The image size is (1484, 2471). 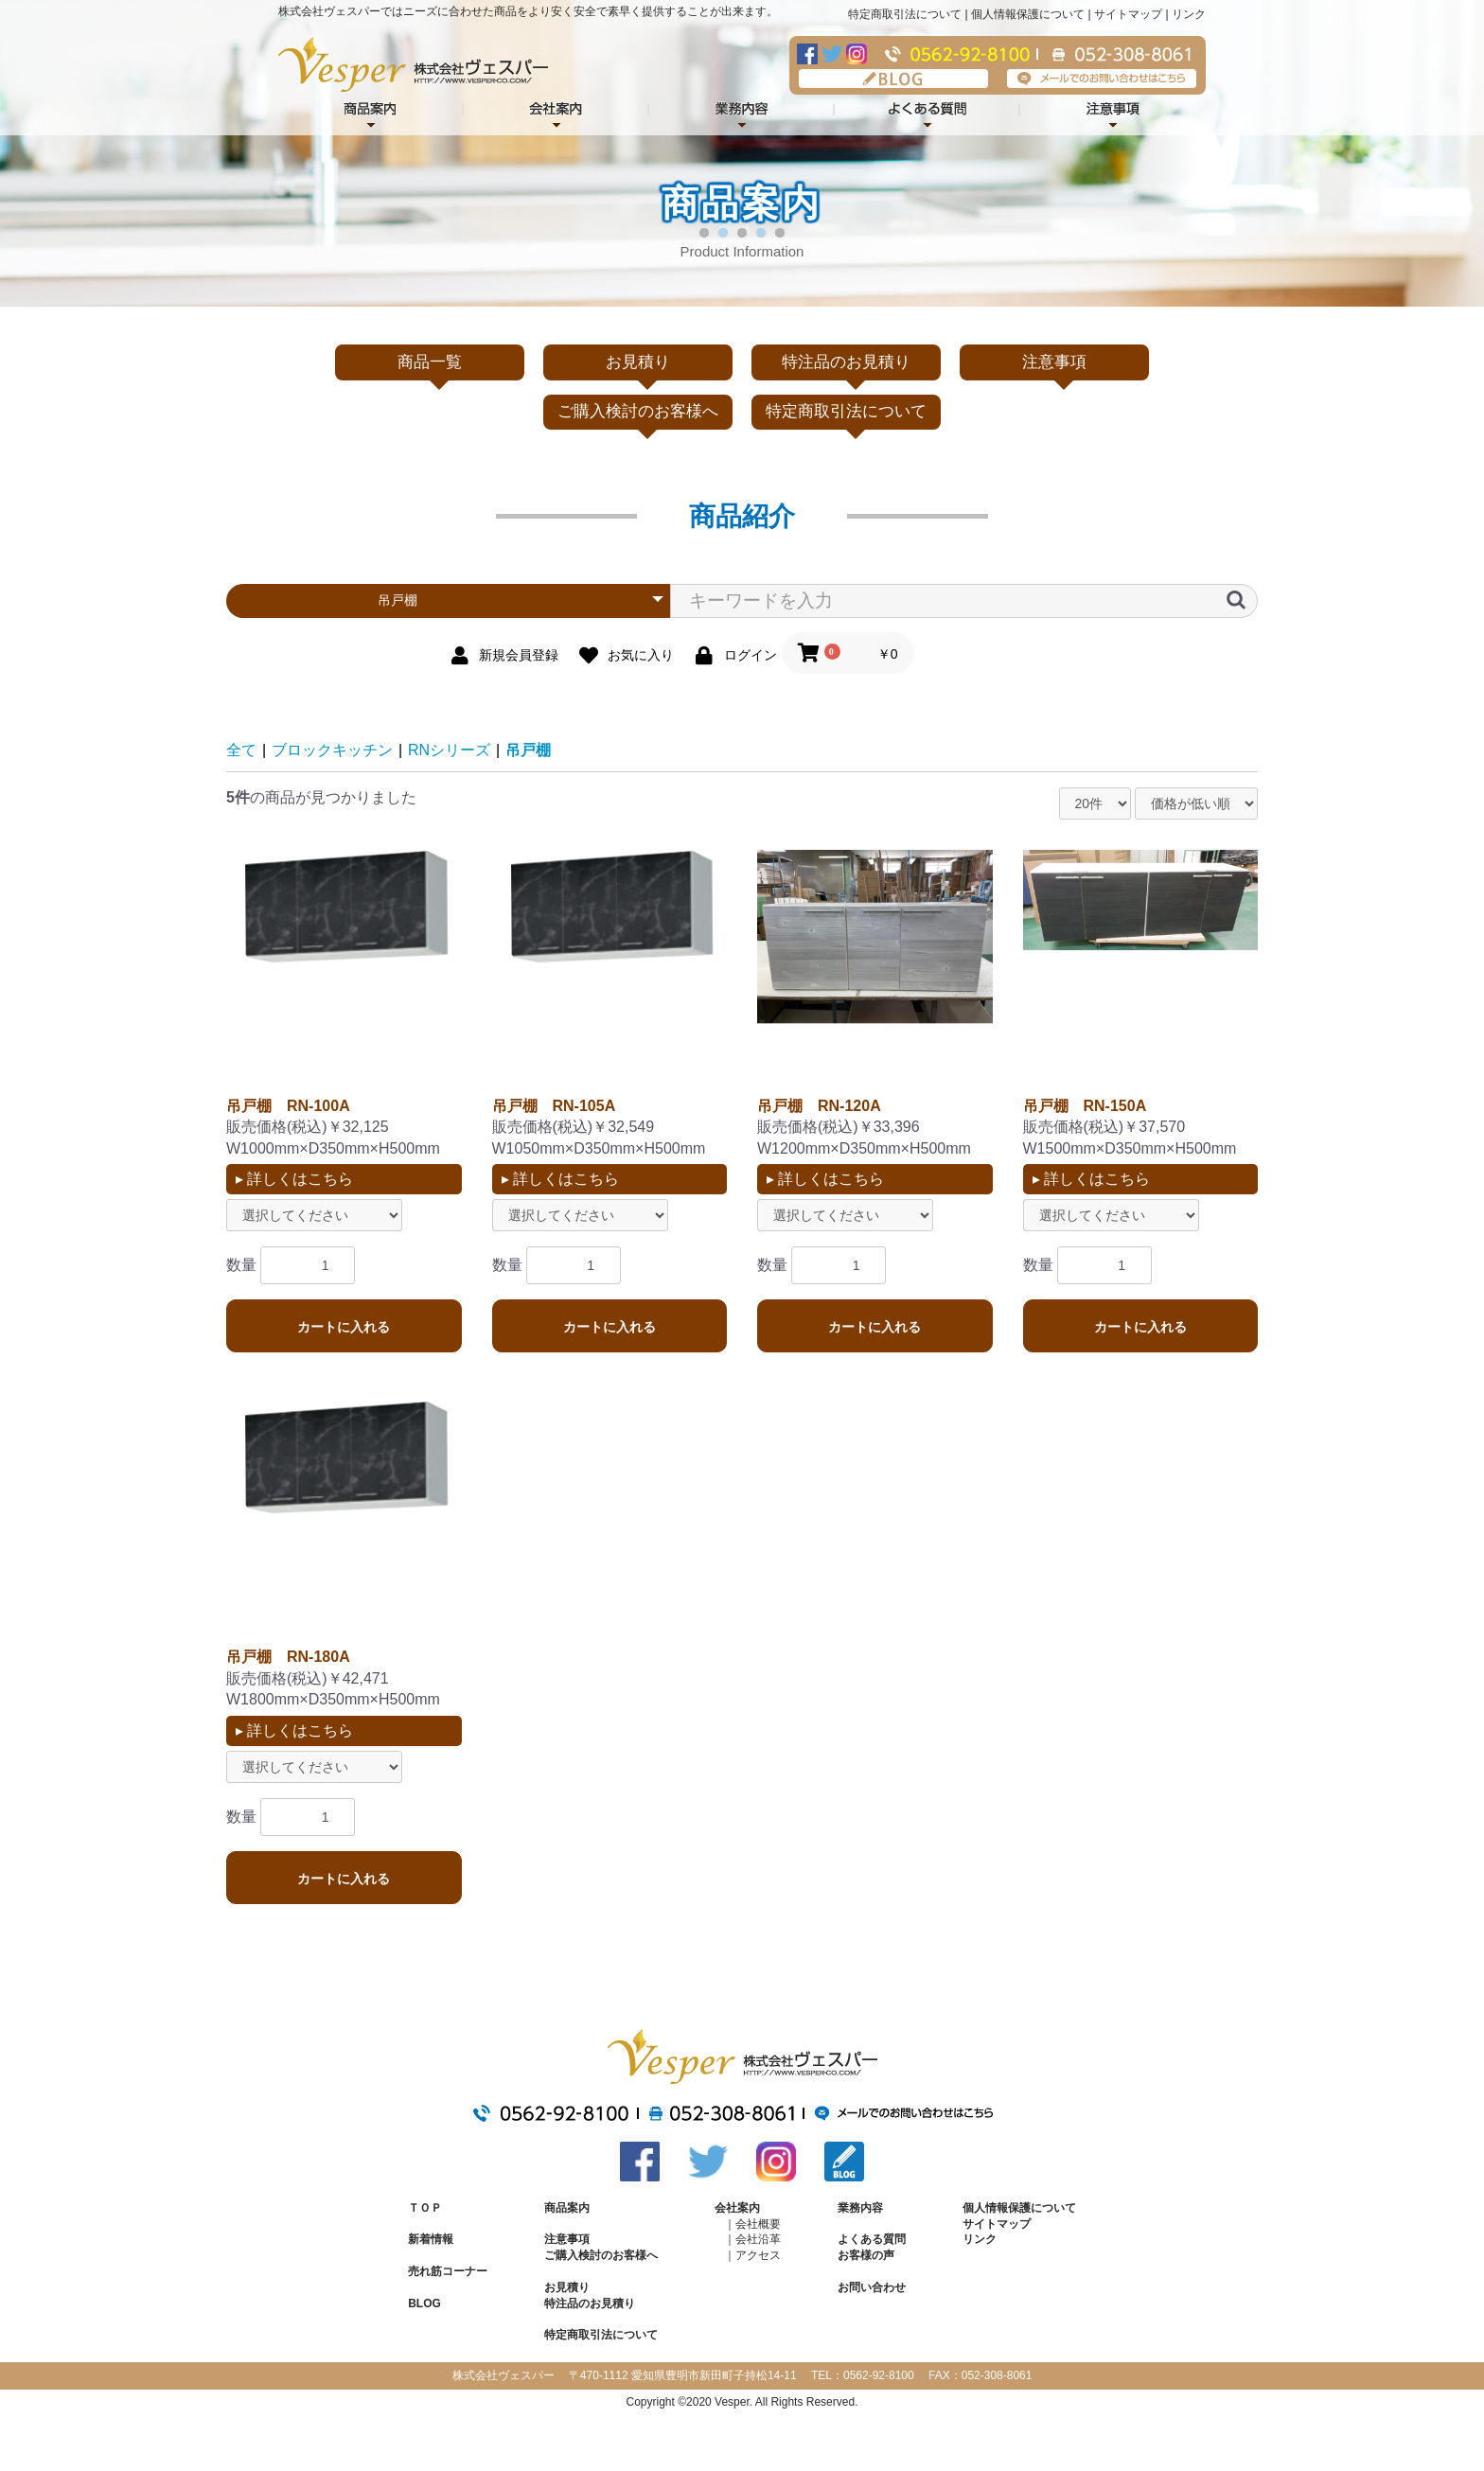 What do you see at coordinates (758, 2224) in the screenshot?
I see `会社概要` at bounding box center [758, 2224].